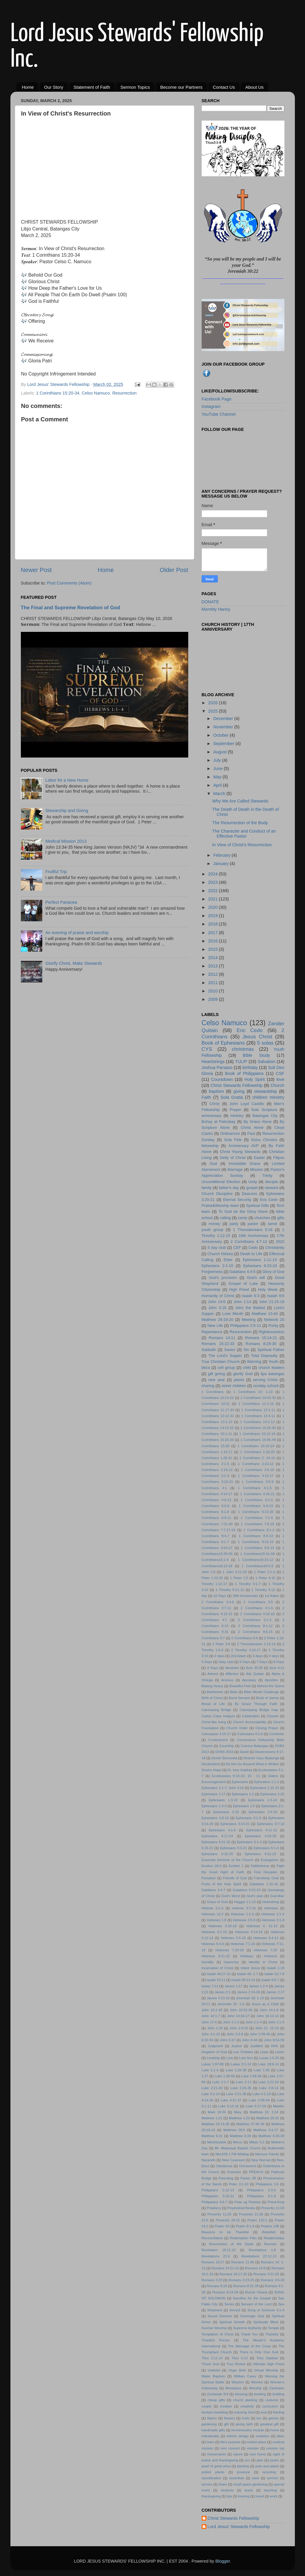 Image resolution: width=305 pixels, height=2576 pixels. Describe the element at coordinates (212, 2418) in the screenshot. I see `filipino` at that location.